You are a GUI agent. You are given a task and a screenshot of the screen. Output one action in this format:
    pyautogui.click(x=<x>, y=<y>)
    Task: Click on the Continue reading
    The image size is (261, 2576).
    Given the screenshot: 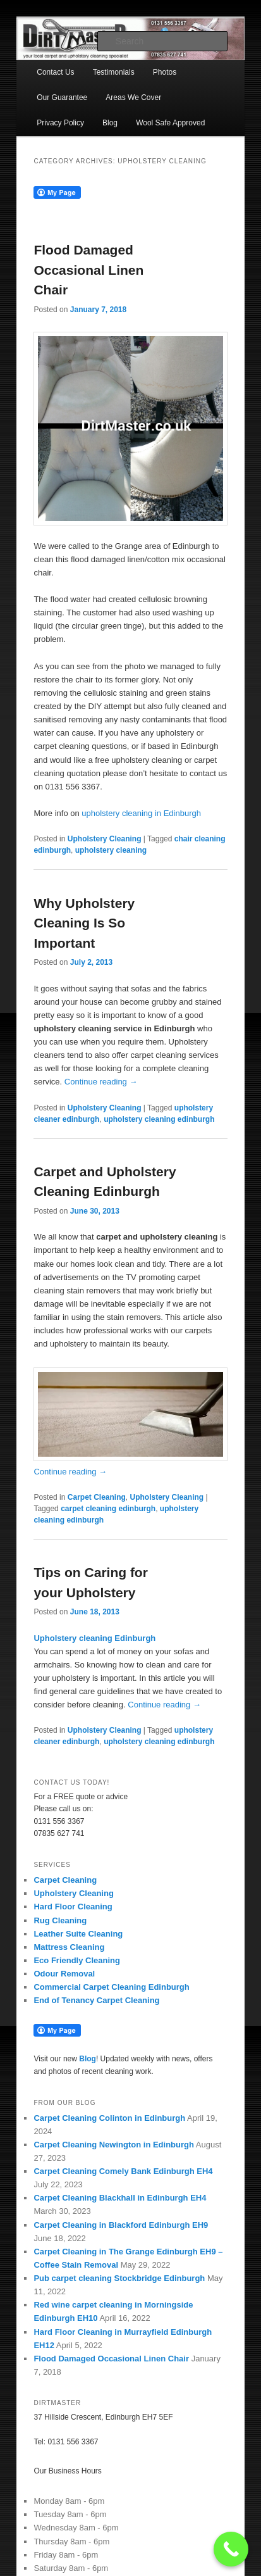 What is the action you would take?
    pyautogui.click(x=101, y=1081)
    